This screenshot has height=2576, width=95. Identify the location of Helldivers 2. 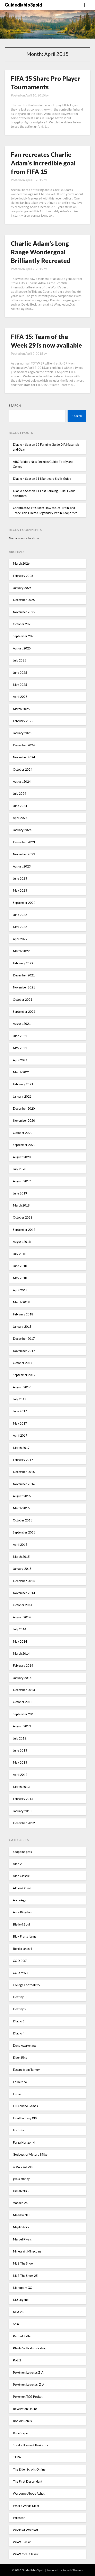
(21, 2191).